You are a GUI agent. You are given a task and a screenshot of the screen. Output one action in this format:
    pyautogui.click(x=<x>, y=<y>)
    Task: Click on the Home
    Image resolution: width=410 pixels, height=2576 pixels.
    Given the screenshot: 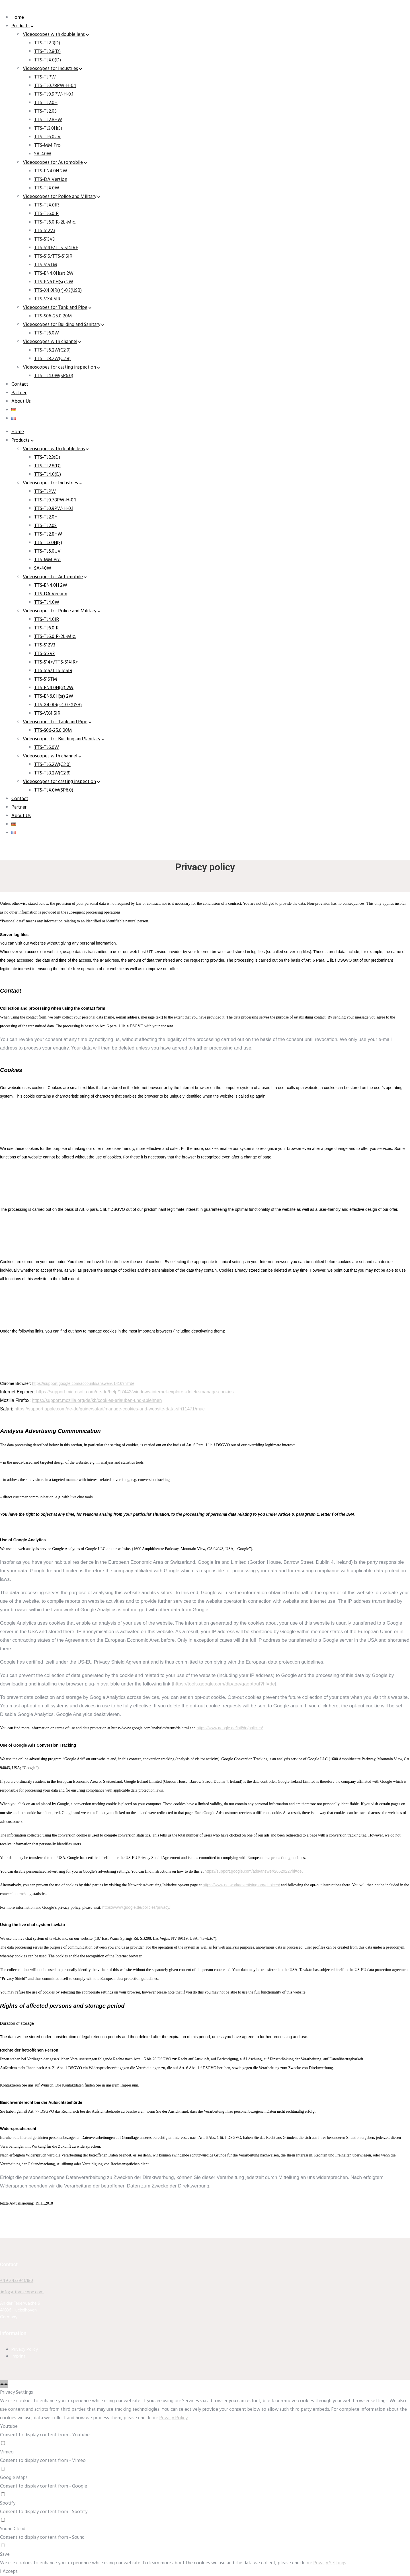 What is the action you would take?
    pyautogui.click(x=17, y=17)
    